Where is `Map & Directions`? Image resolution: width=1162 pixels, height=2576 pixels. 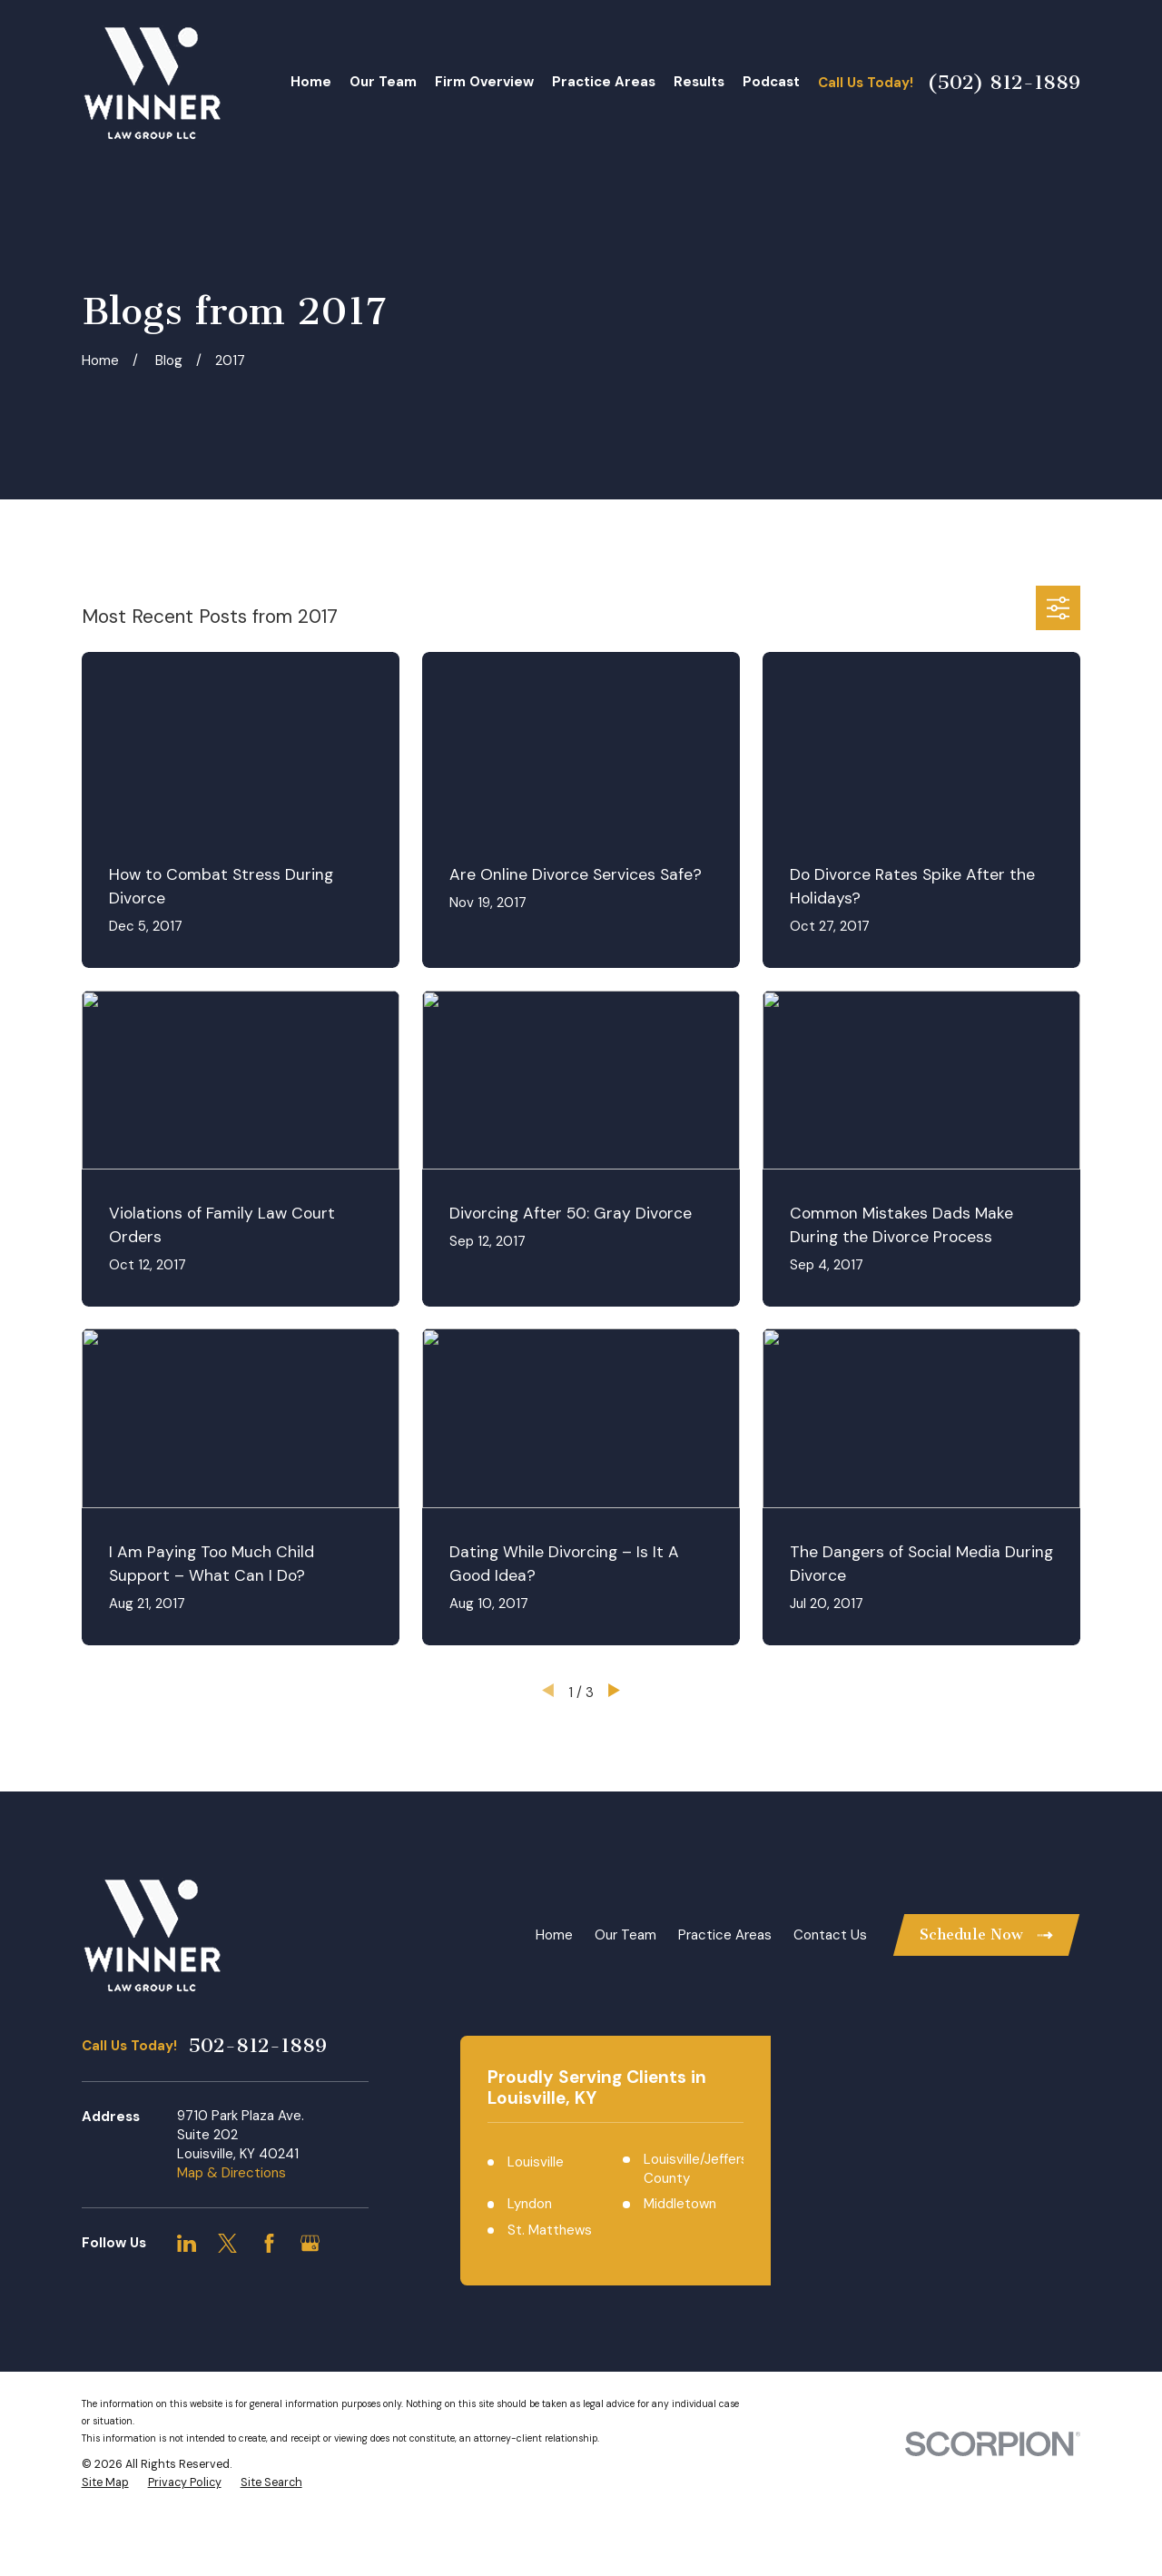
Map & Directions is located at coordinates (231, 2173).